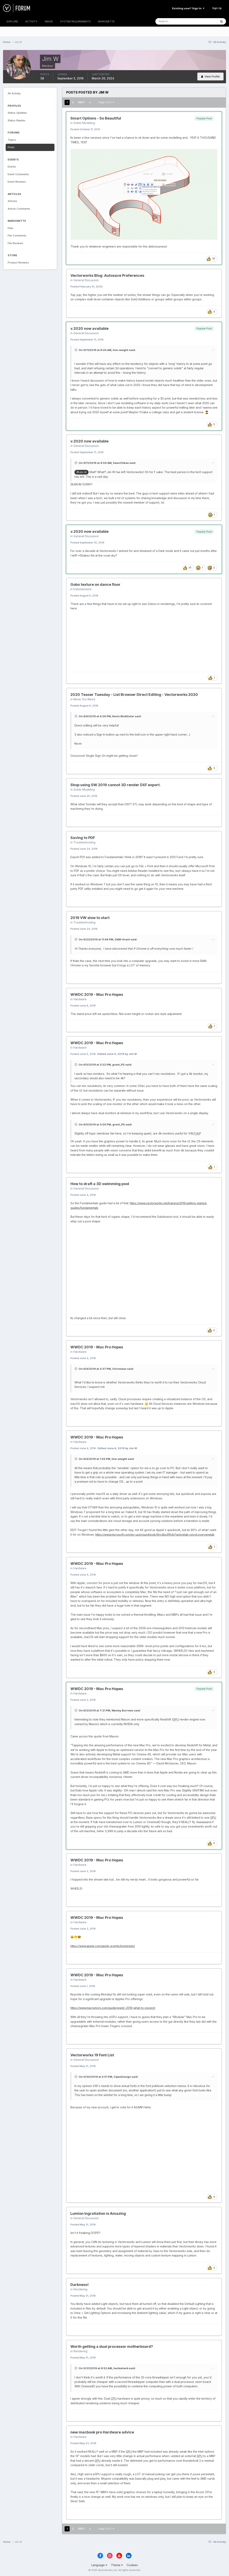  Describe the element at coordinates (121, 462) in the screenshot. I see `SeanOSkea` at that location.